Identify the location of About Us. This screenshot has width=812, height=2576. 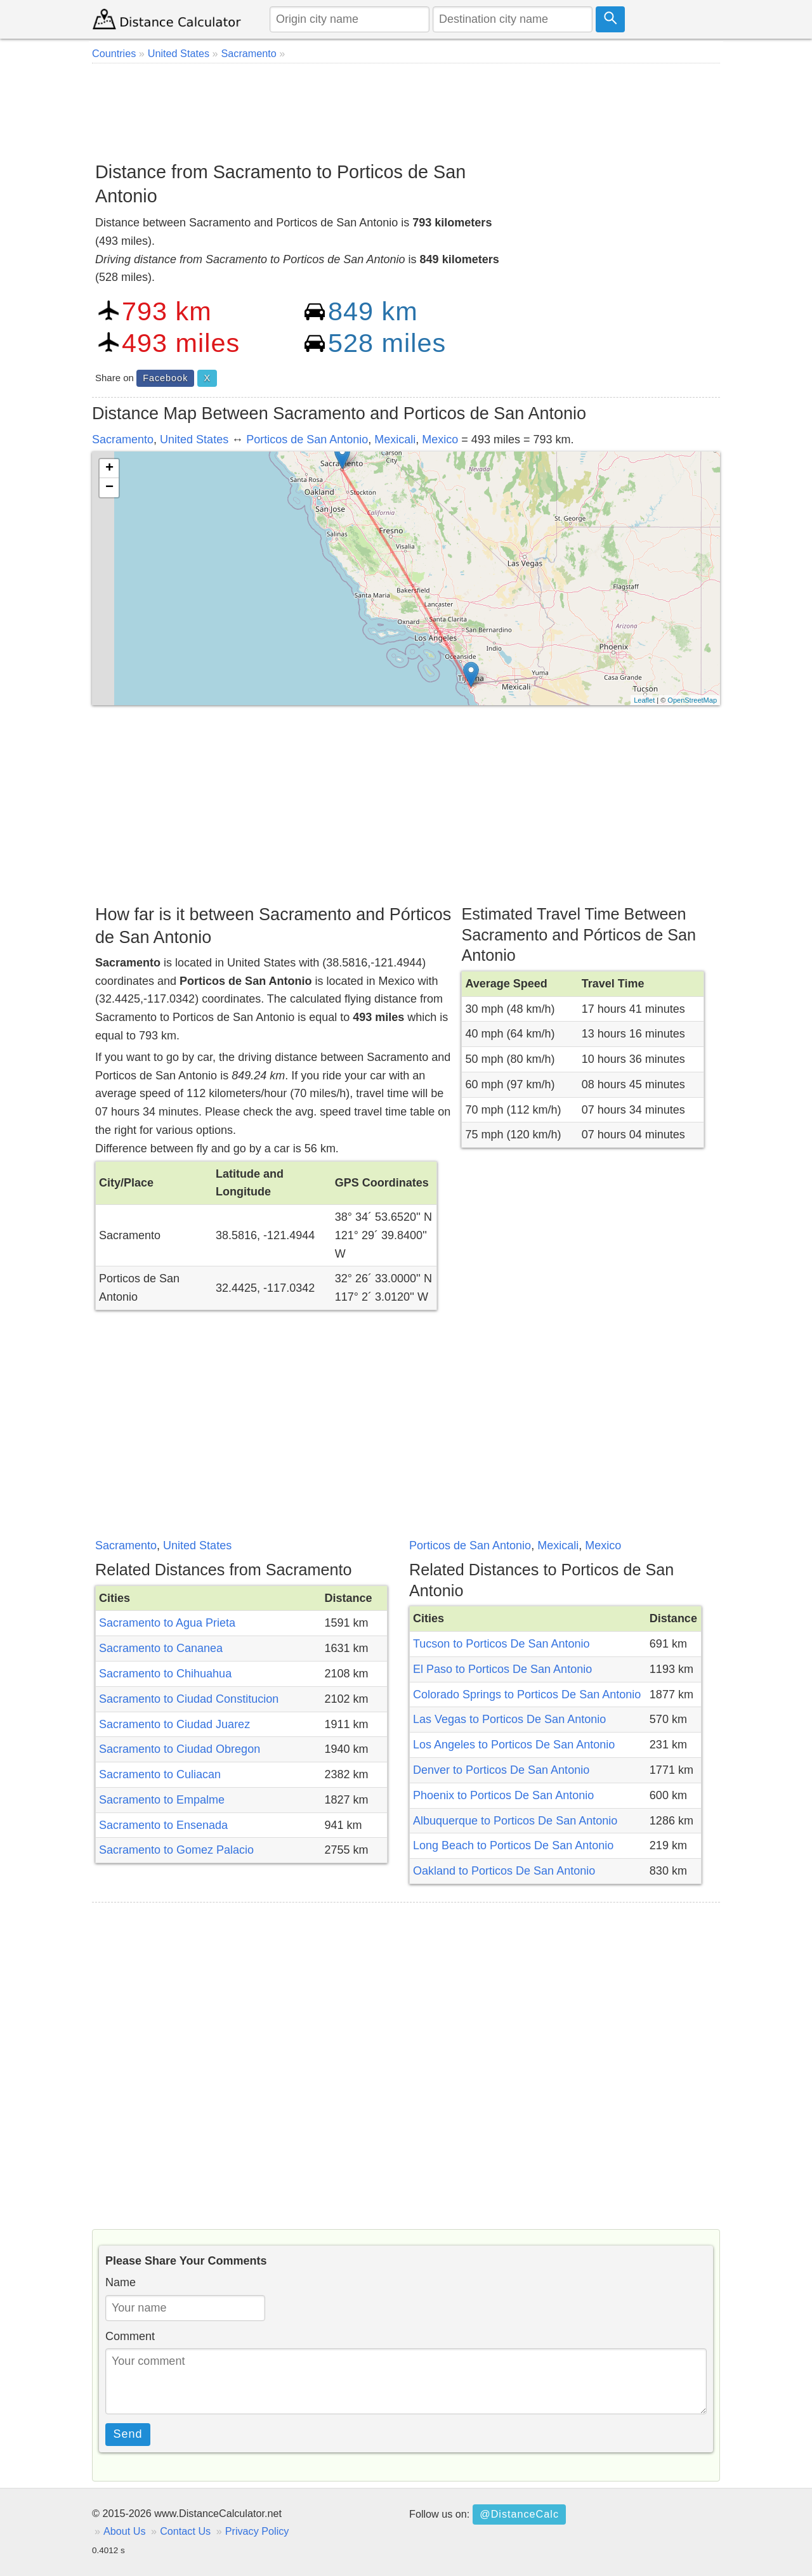
(124, 2531).